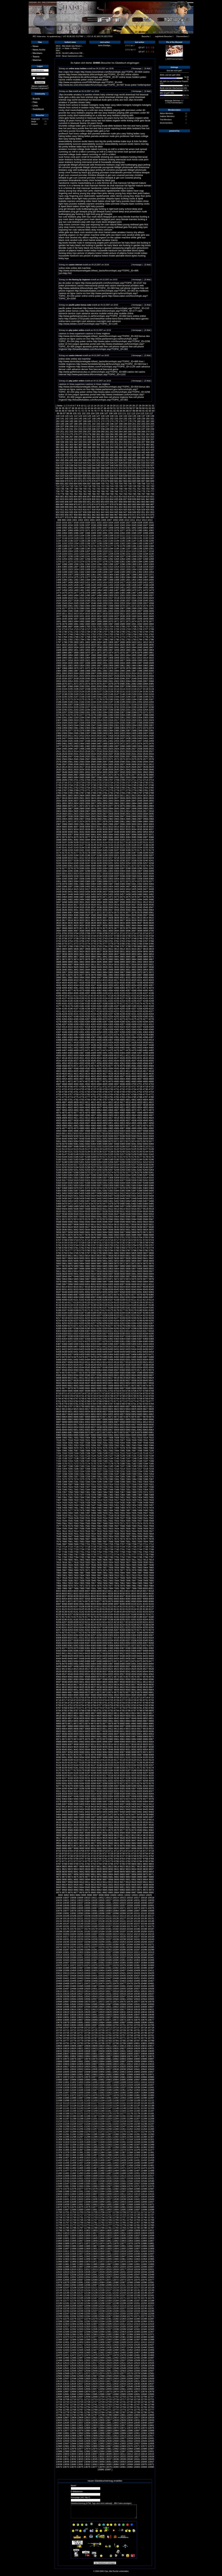  What do you see at coordinates (67, 481) in the screenshot?
I see `670` at bounding box center [67, 481].